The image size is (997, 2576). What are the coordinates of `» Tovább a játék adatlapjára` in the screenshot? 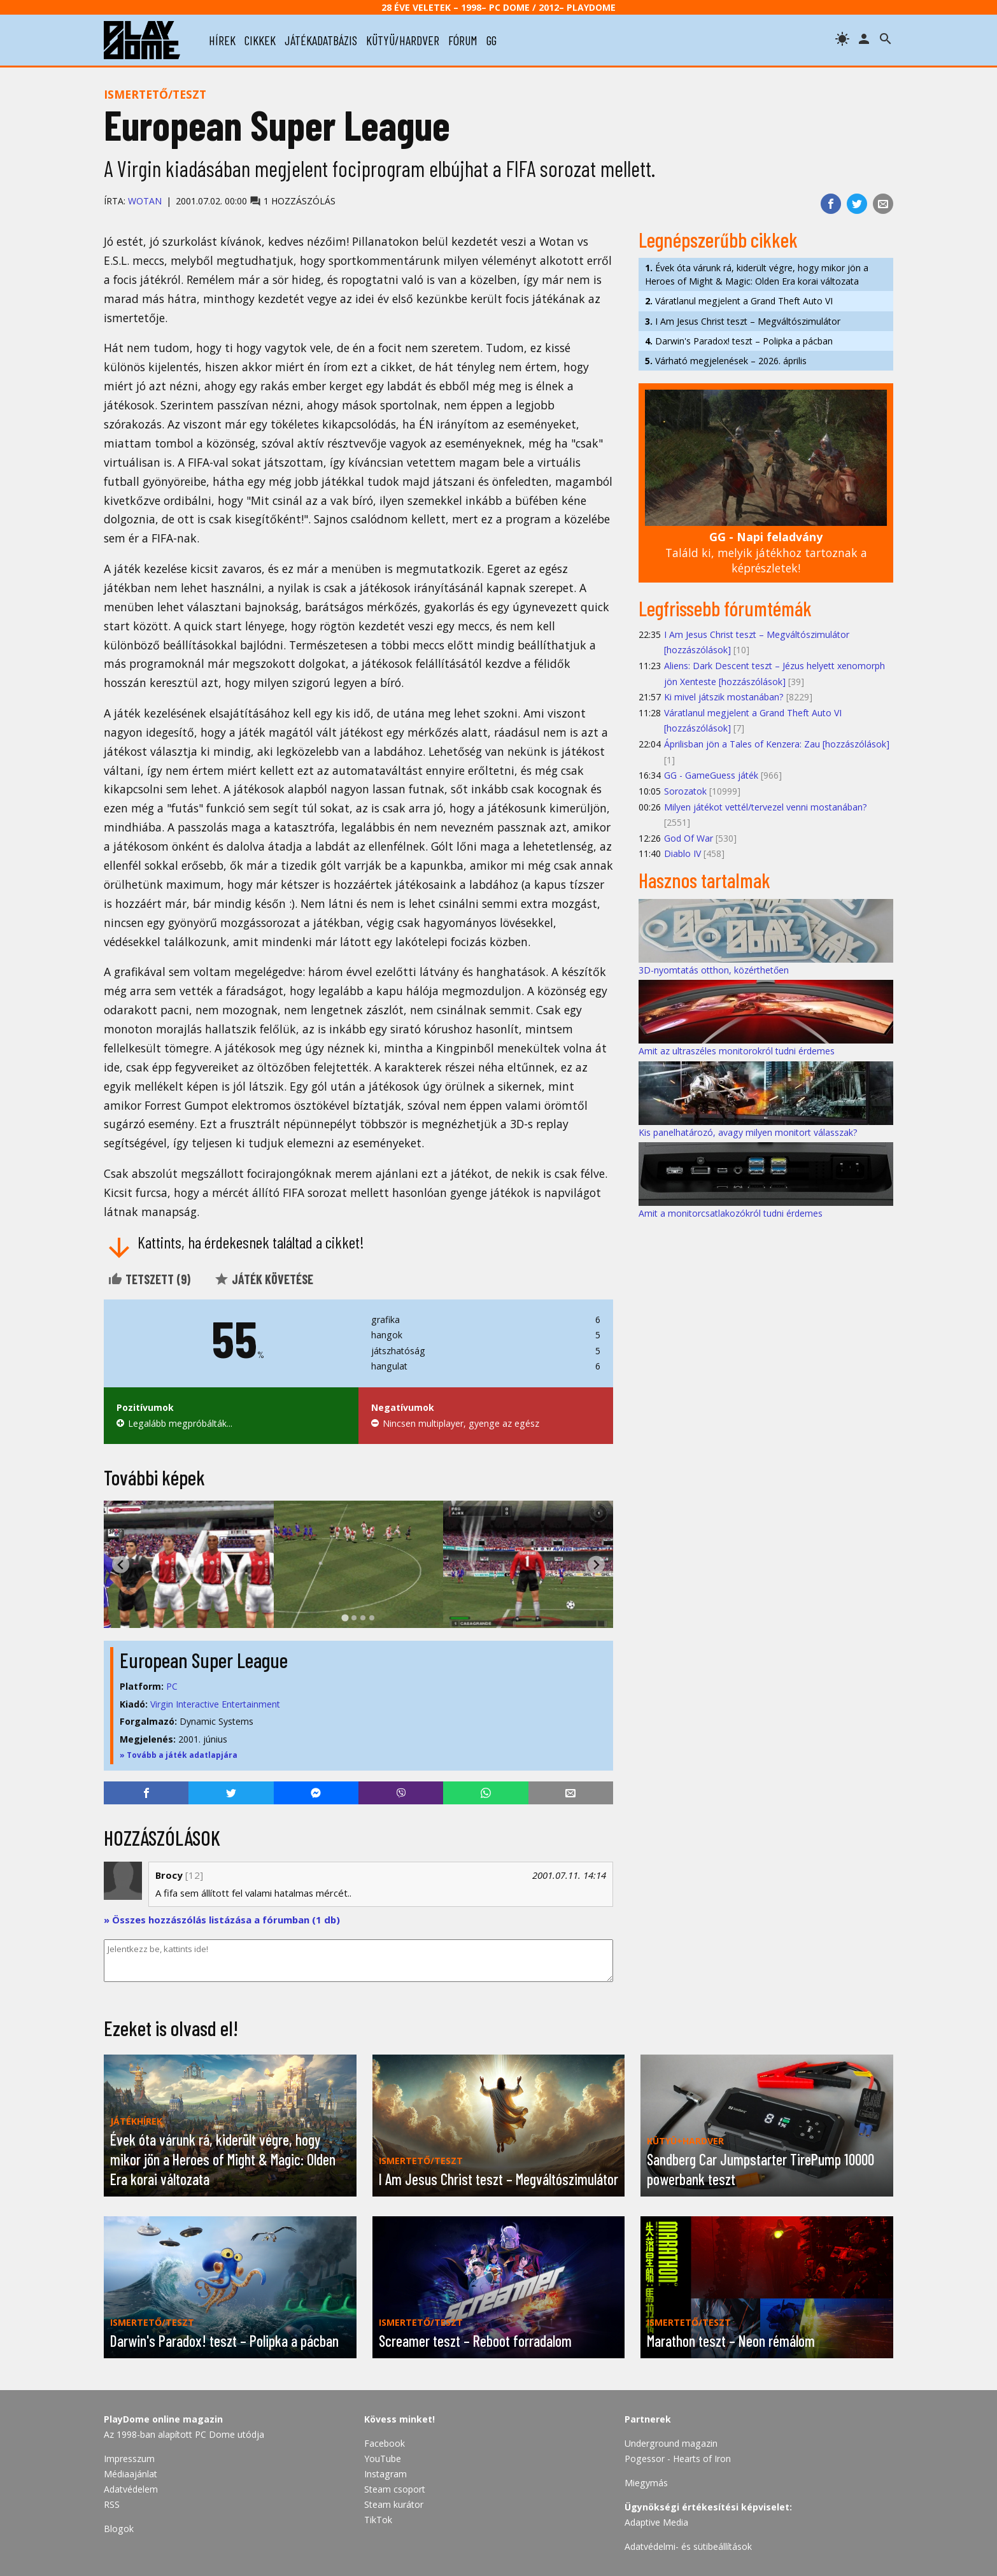 It's located at (178, 1755).